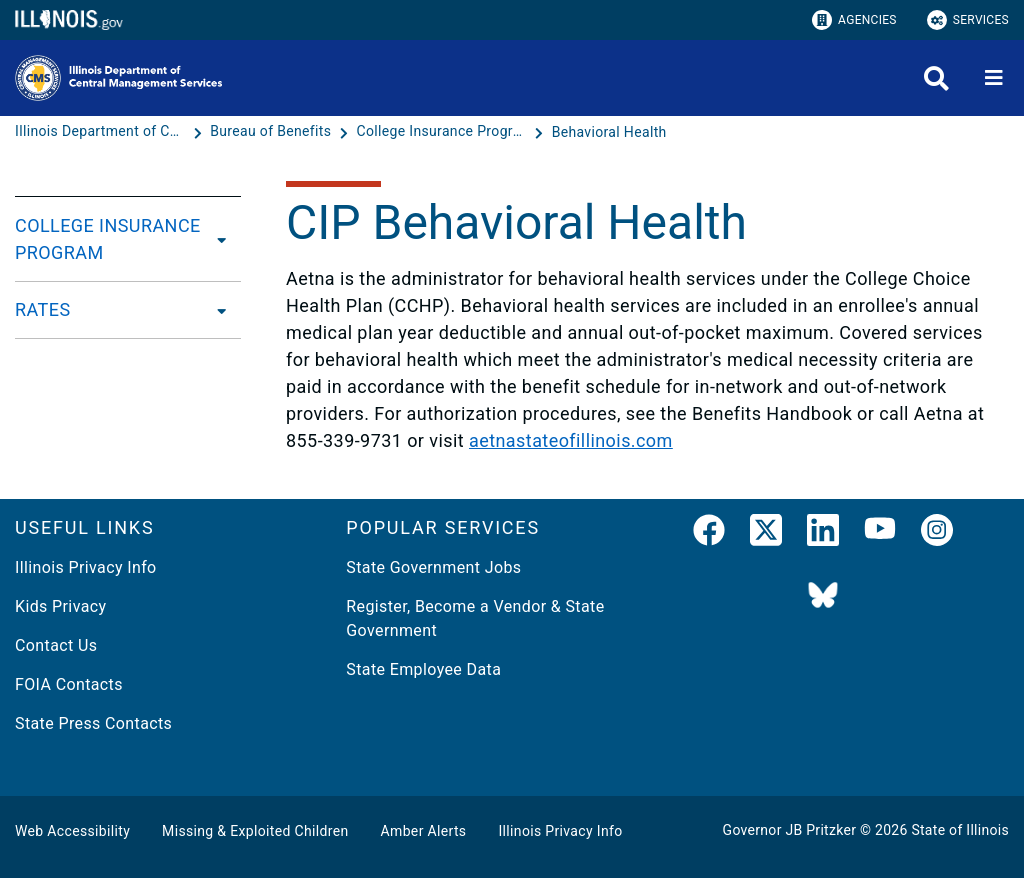 This screenshot has height=878, width=1024. What do you see at coordinates (709, 534) in the screenshot?
I see `[link]` at bounding box center [709, 534].